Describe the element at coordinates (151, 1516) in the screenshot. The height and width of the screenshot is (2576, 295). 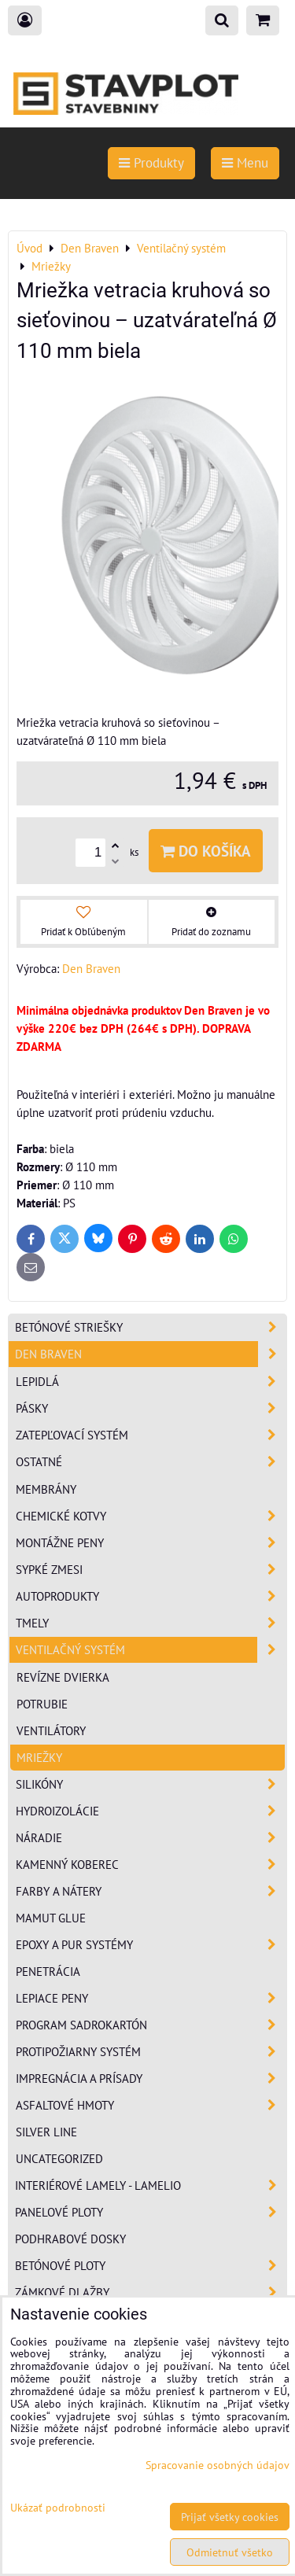
I see `Chemické kotvy` at that location.